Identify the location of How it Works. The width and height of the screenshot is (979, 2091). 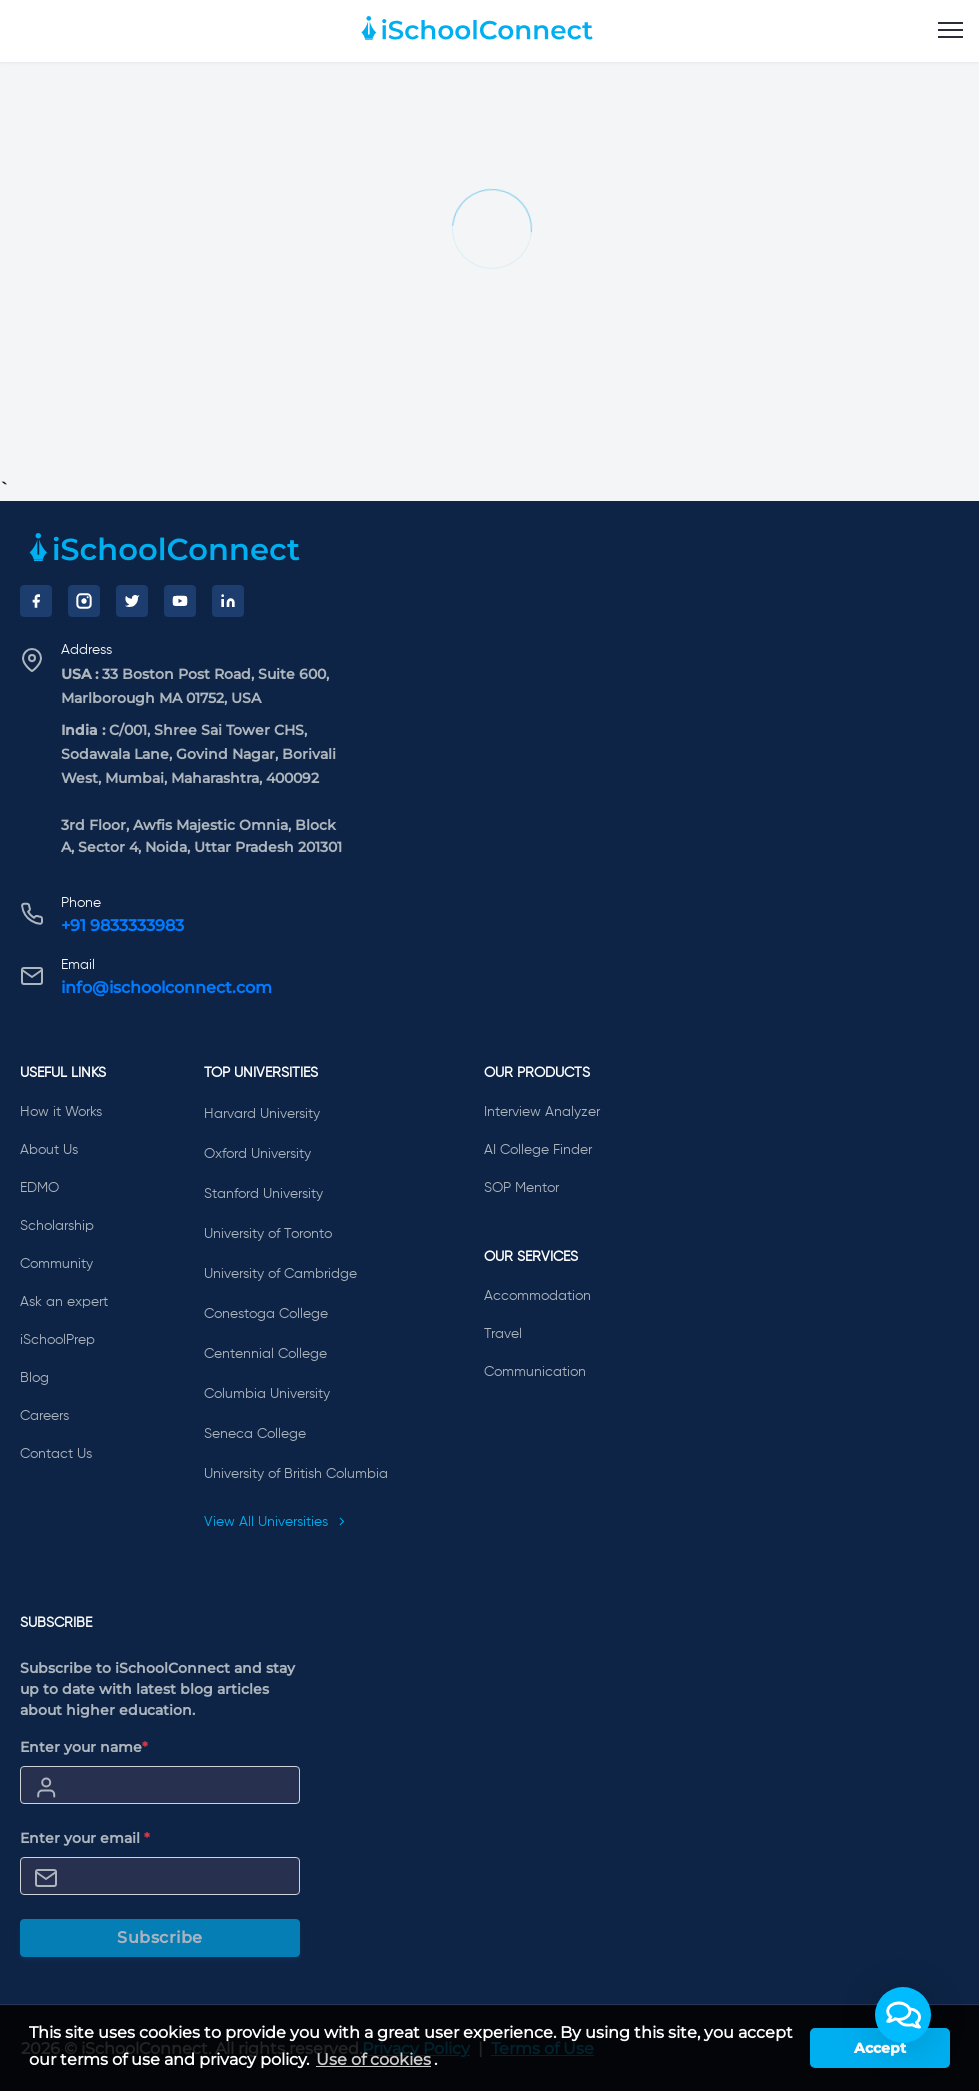
(61, 1112).